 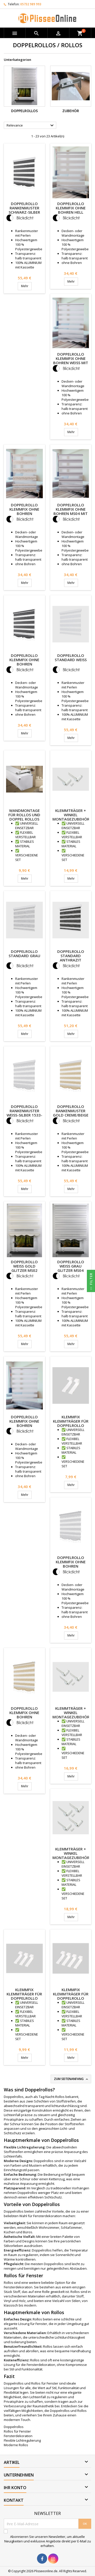 What do you see at coordinates (71, 657) in the screenshot?
I see `Doppelrollo Standard Weiß` at bounding box center [71, 657].